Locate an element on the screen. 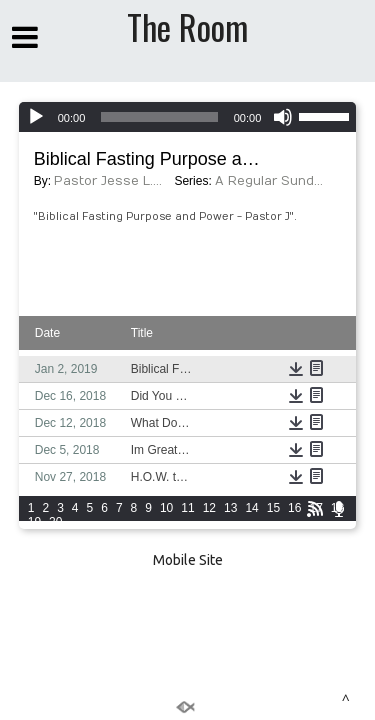 The image size is (375, 720). 16 is located at coordinates (294, 508).